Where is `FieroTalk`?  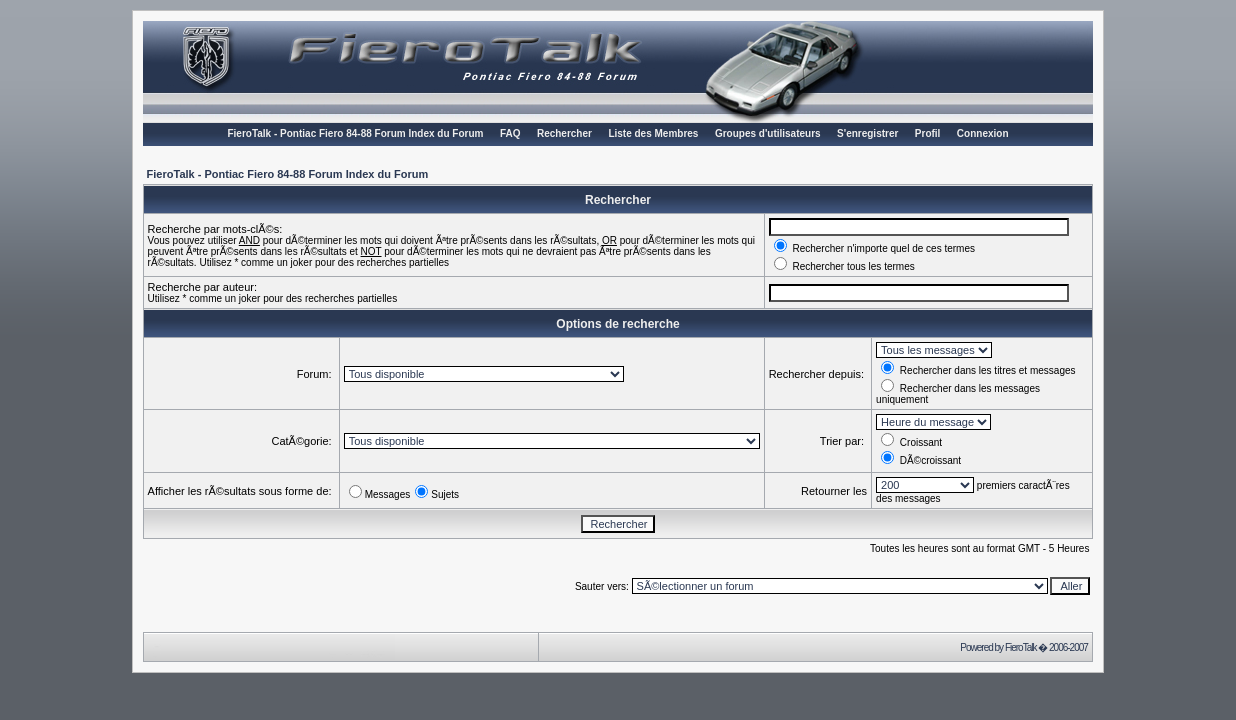
FieroTalk is located at coordinates (1021, 647).